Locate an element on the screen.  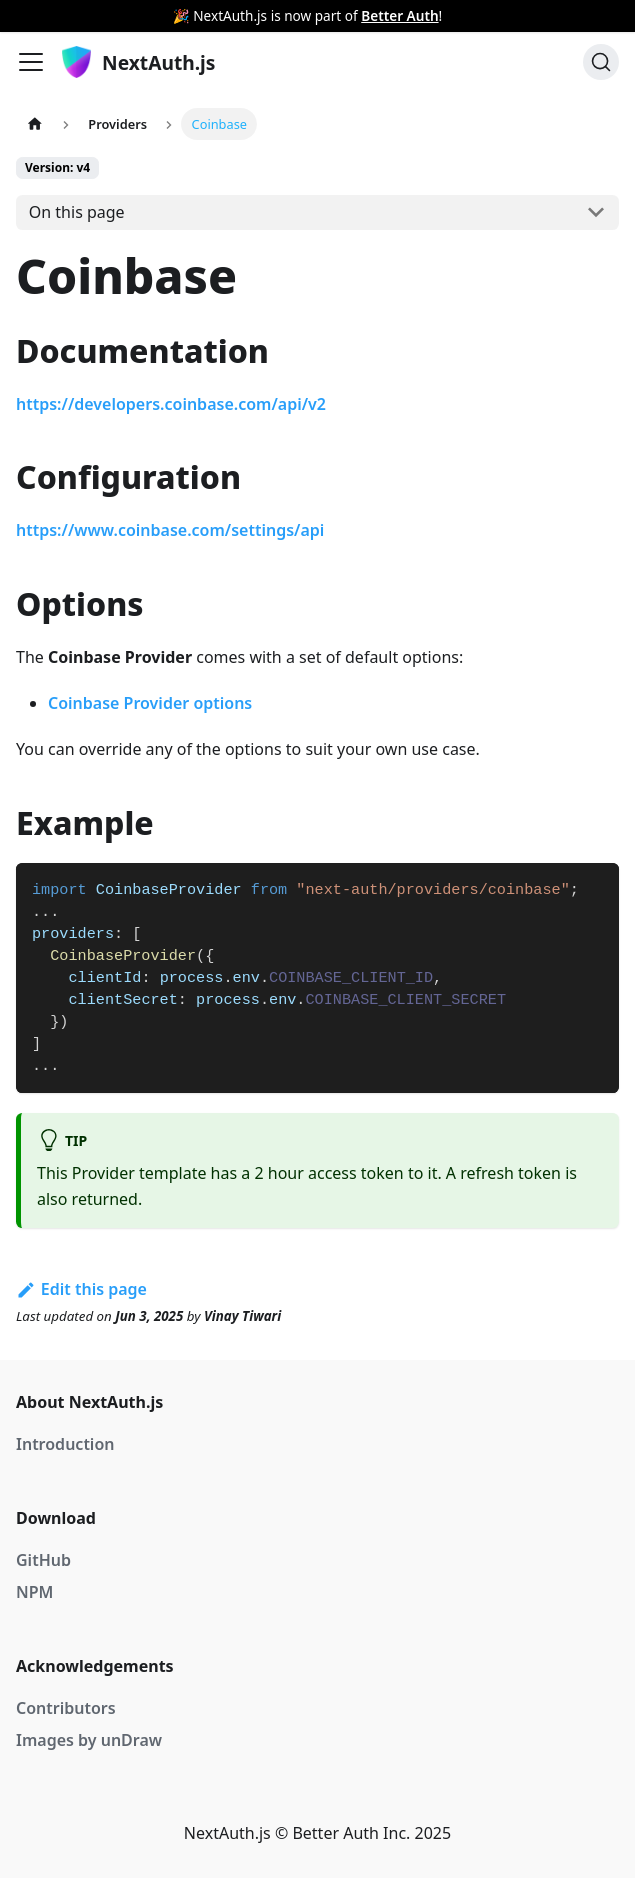
[Navigation bar toggle] is located at coordinates (31, 62).